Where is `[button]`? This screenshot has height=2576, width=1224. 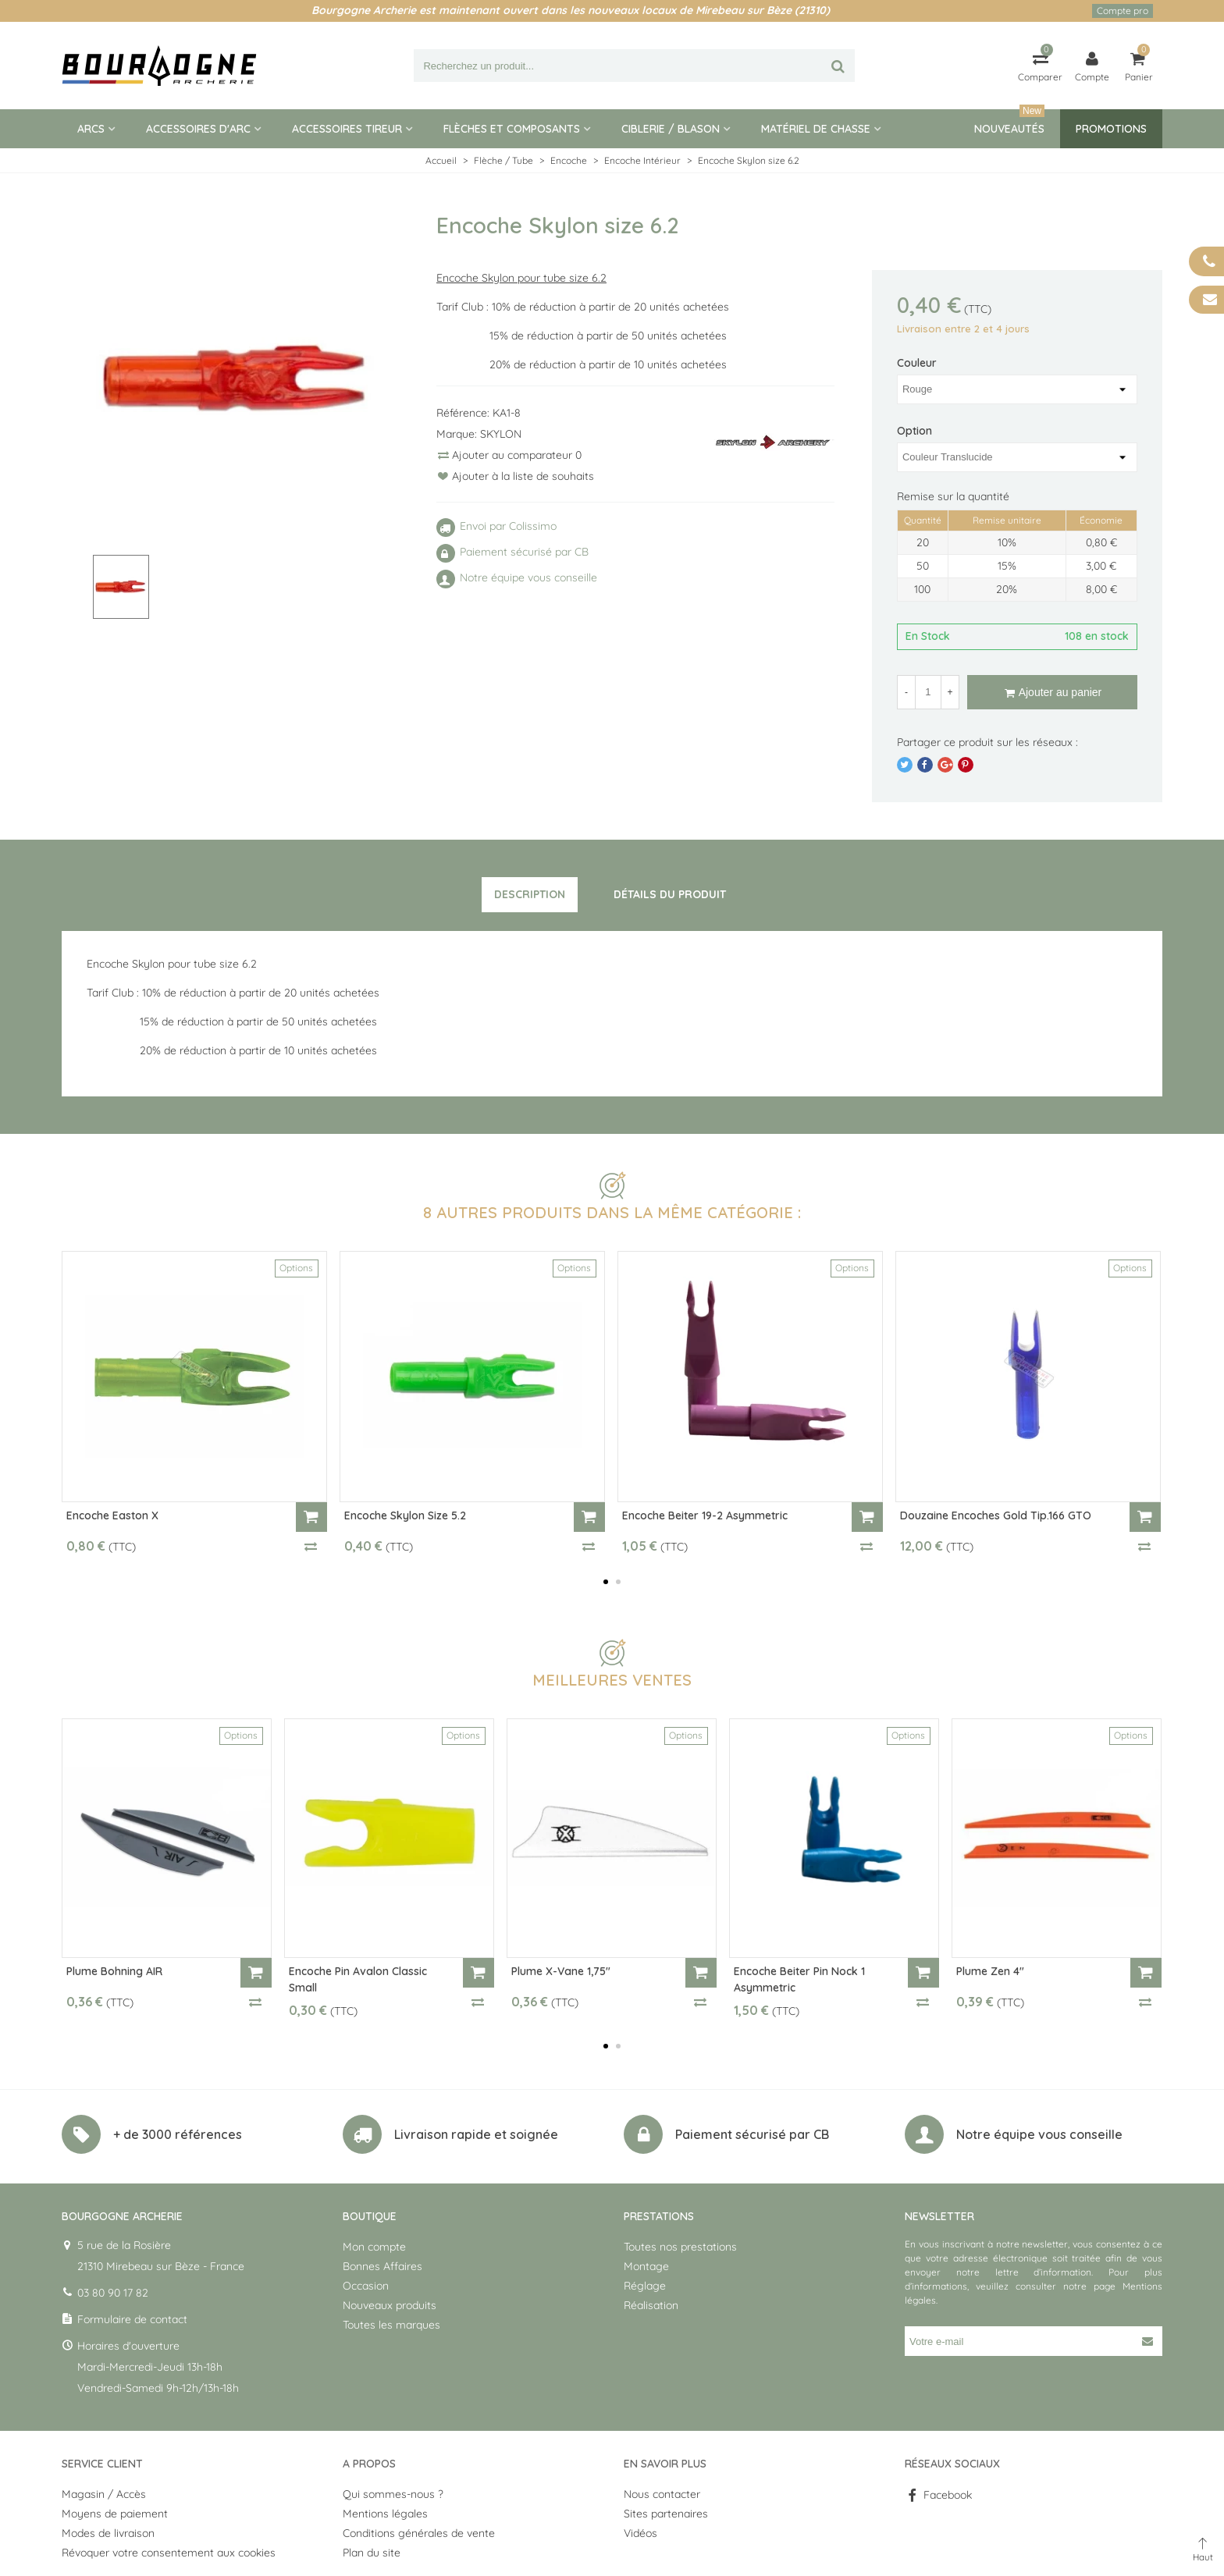
[button] is located at coordinates (605, 1581).